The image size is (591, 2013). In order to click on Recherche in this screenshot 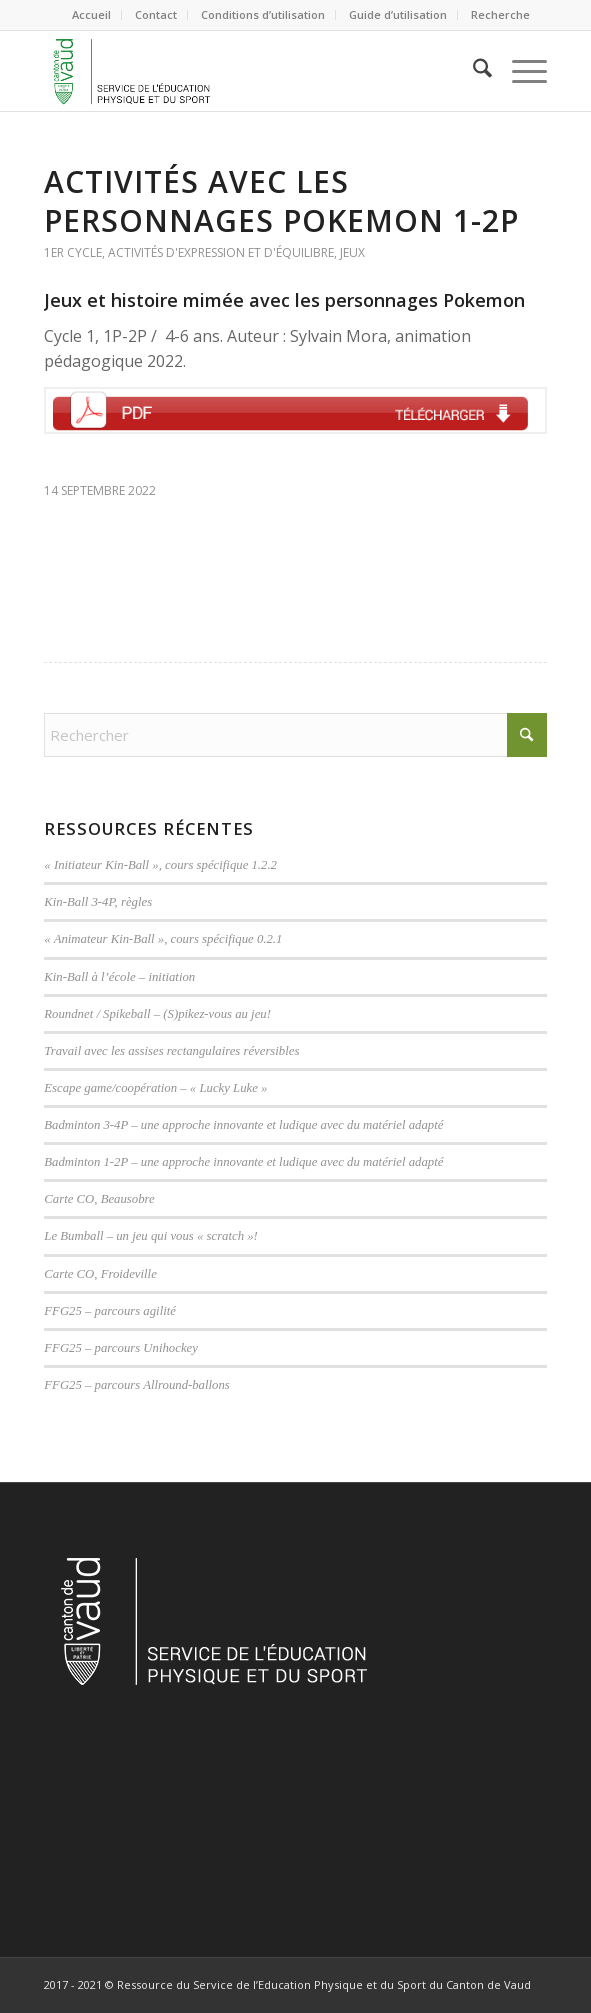, I will do `click(500, 14)`.